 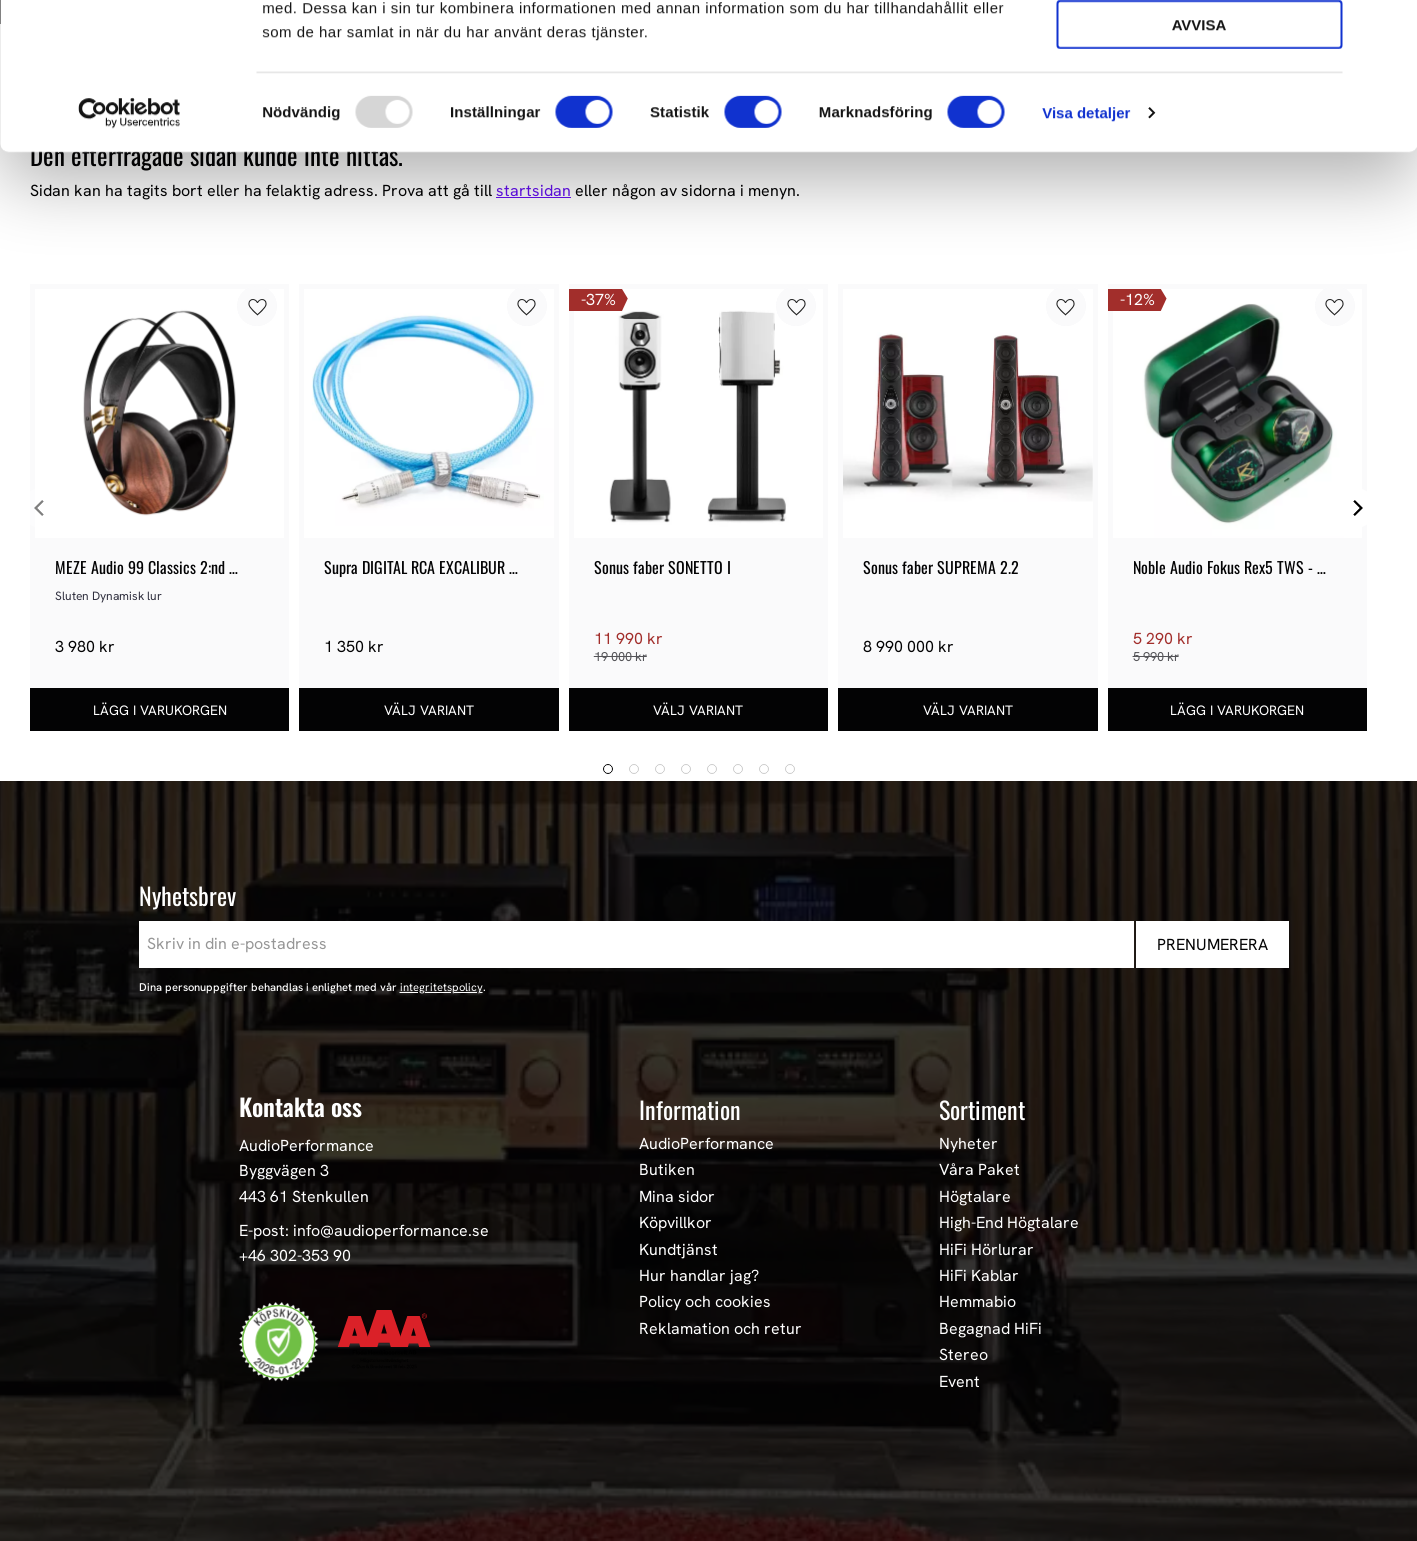 What do you see at coordinates (667, 1170) in the screenshot?
I see `Butiken [menuitem]` at bounding box center [667, 1170].